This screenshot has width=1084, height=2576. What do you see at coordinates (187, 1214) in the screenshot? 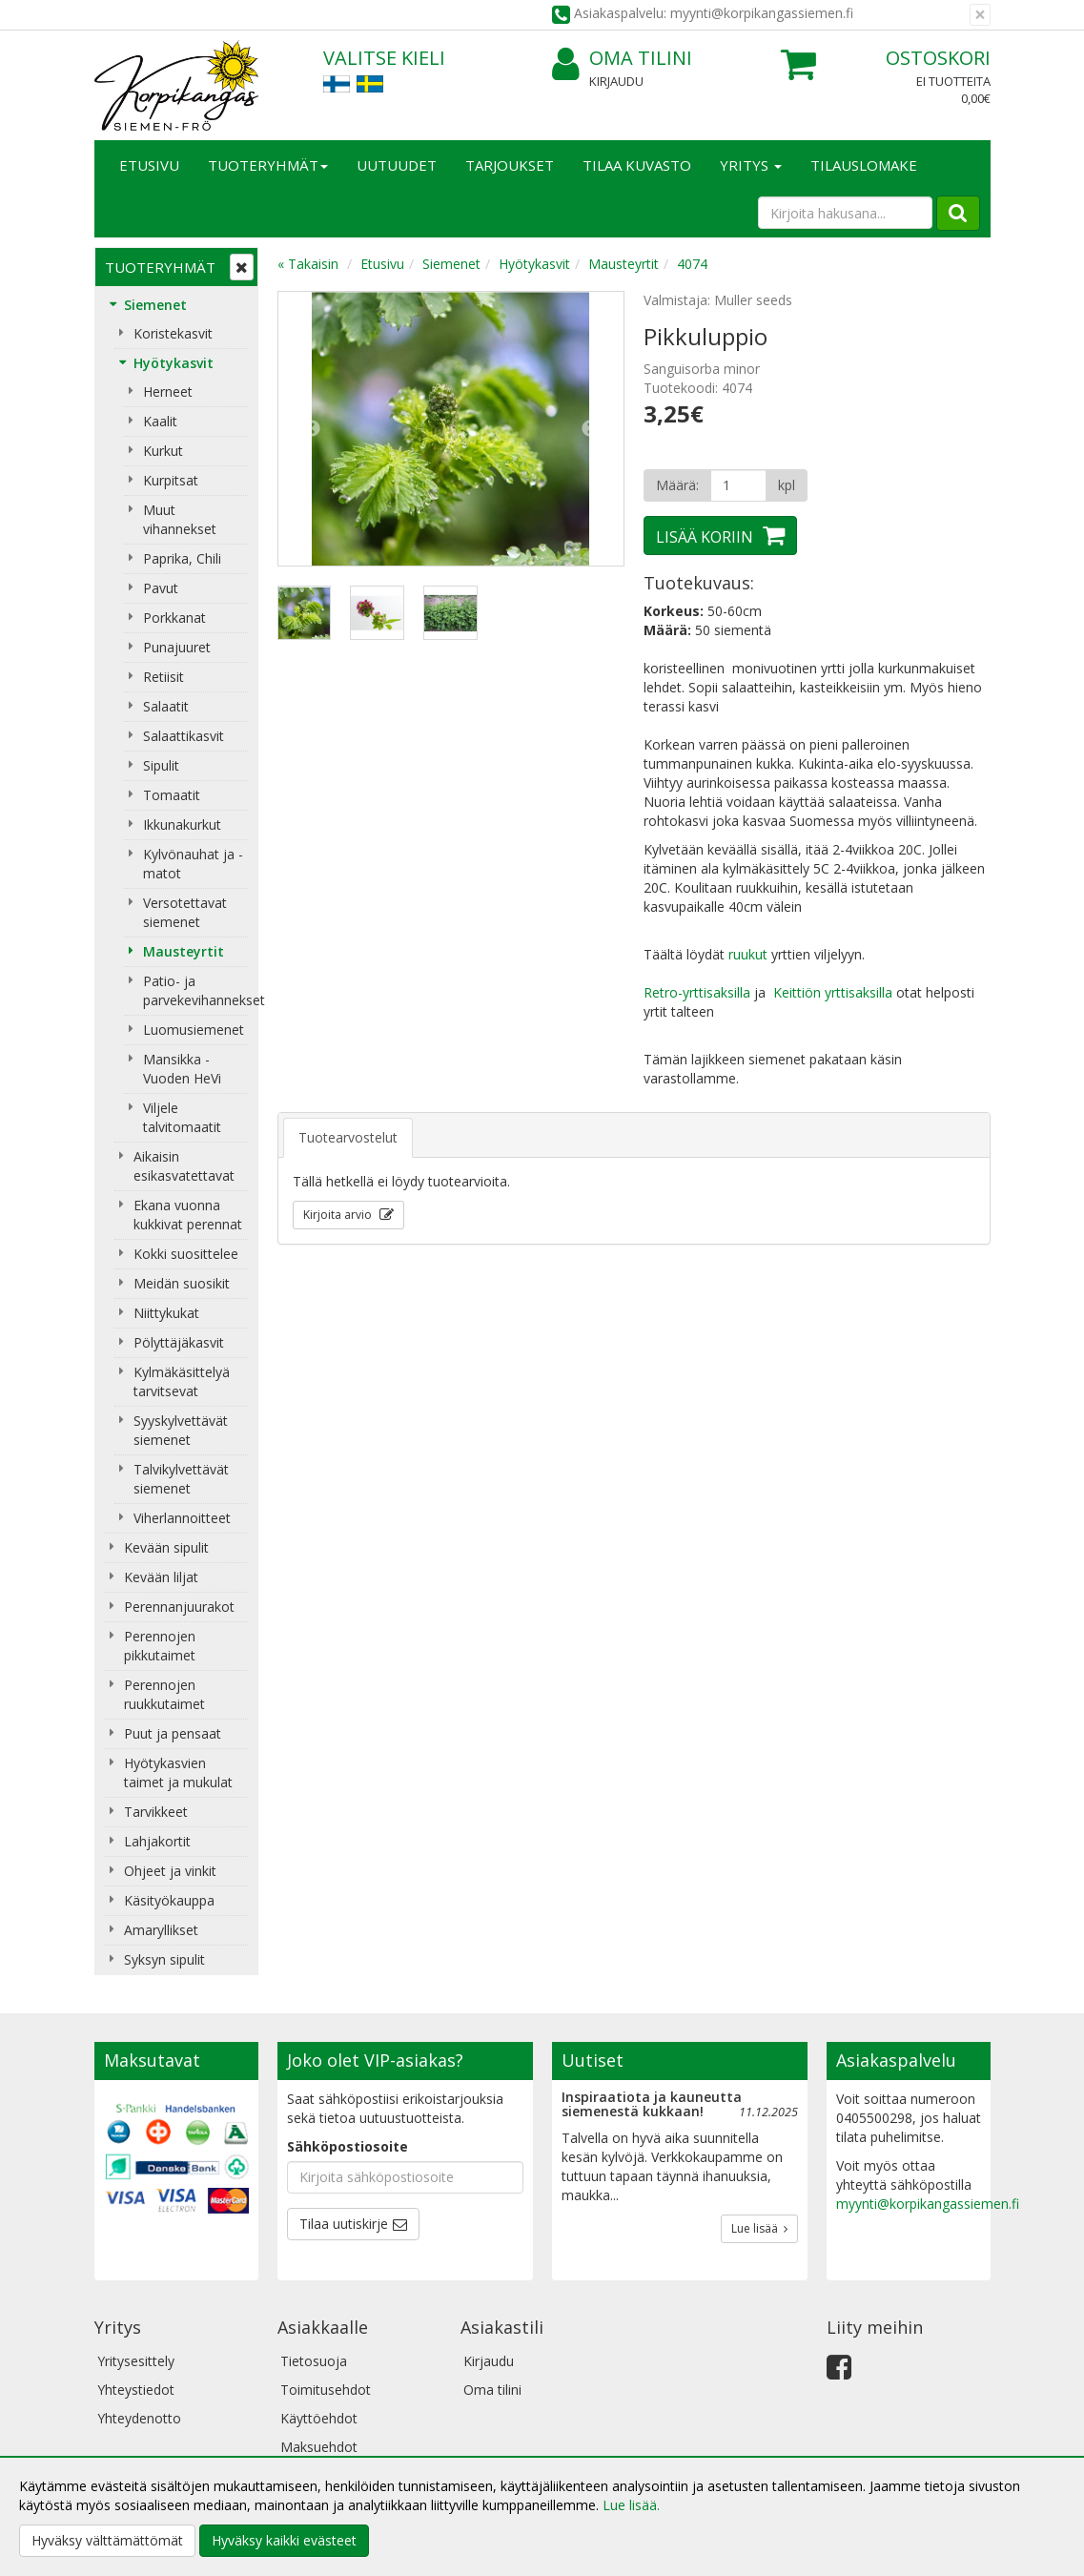
I see `Ekana vuonna kukkivat perennat` at bounding box center [187, 1214].